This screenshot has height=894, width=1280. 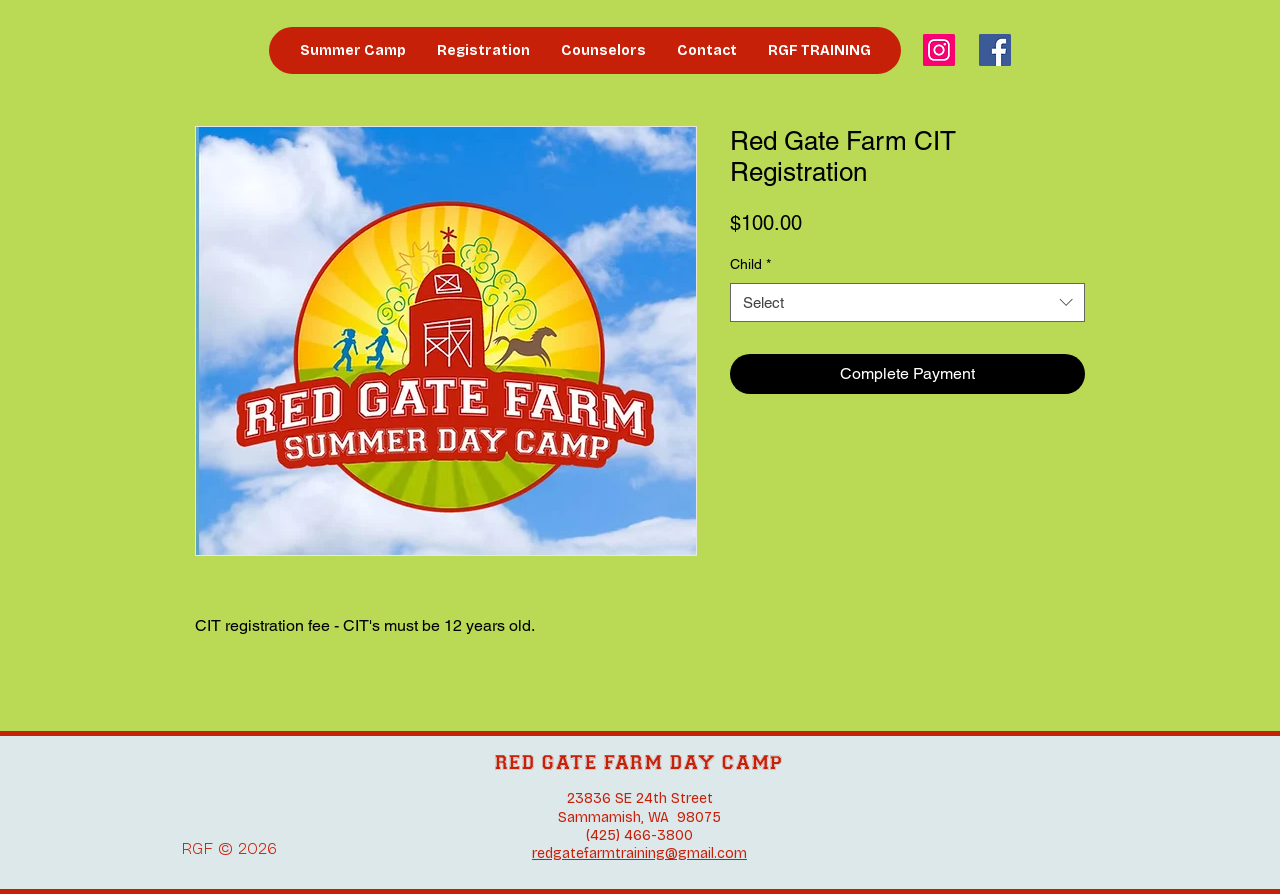 I want to click on [combobox], so click(x=907, y=302).